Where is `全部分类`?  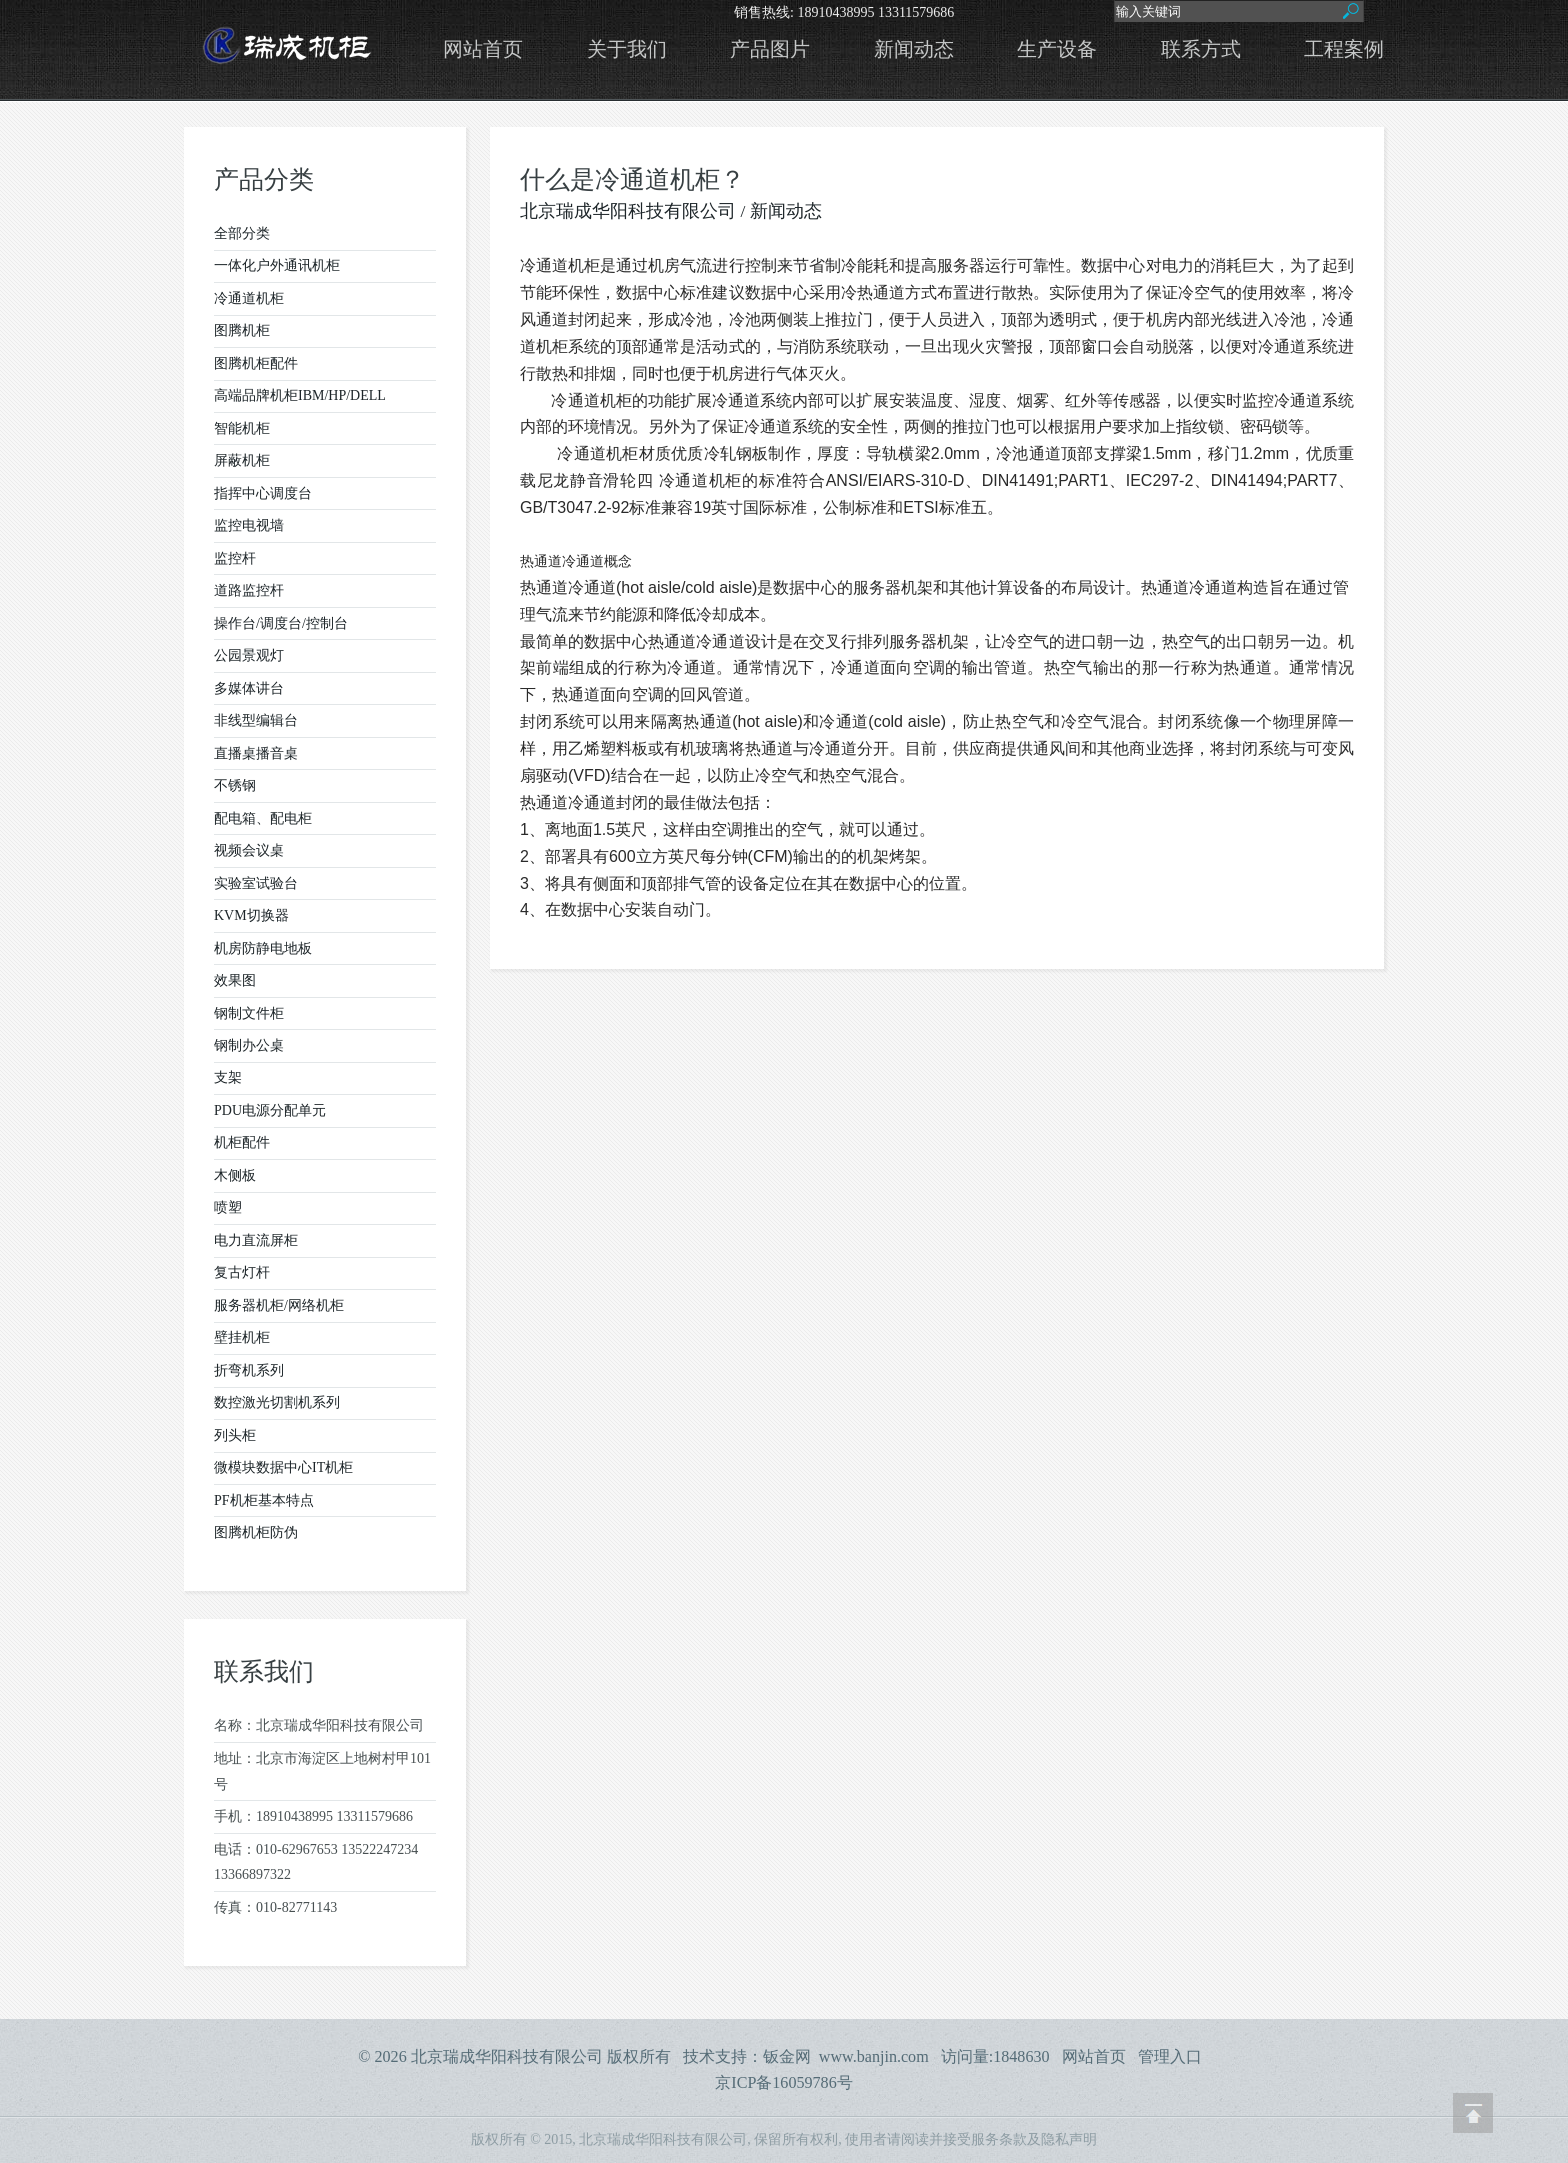
全部分类 is located at coordinates (242, 233).